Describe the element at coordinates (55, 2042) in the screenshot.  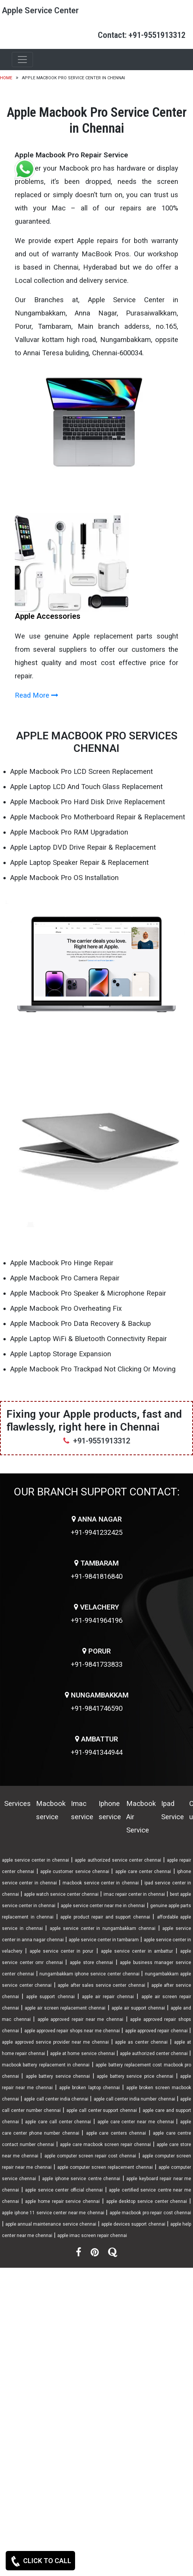
I see `apple approved service provider near me chennai` at that location.